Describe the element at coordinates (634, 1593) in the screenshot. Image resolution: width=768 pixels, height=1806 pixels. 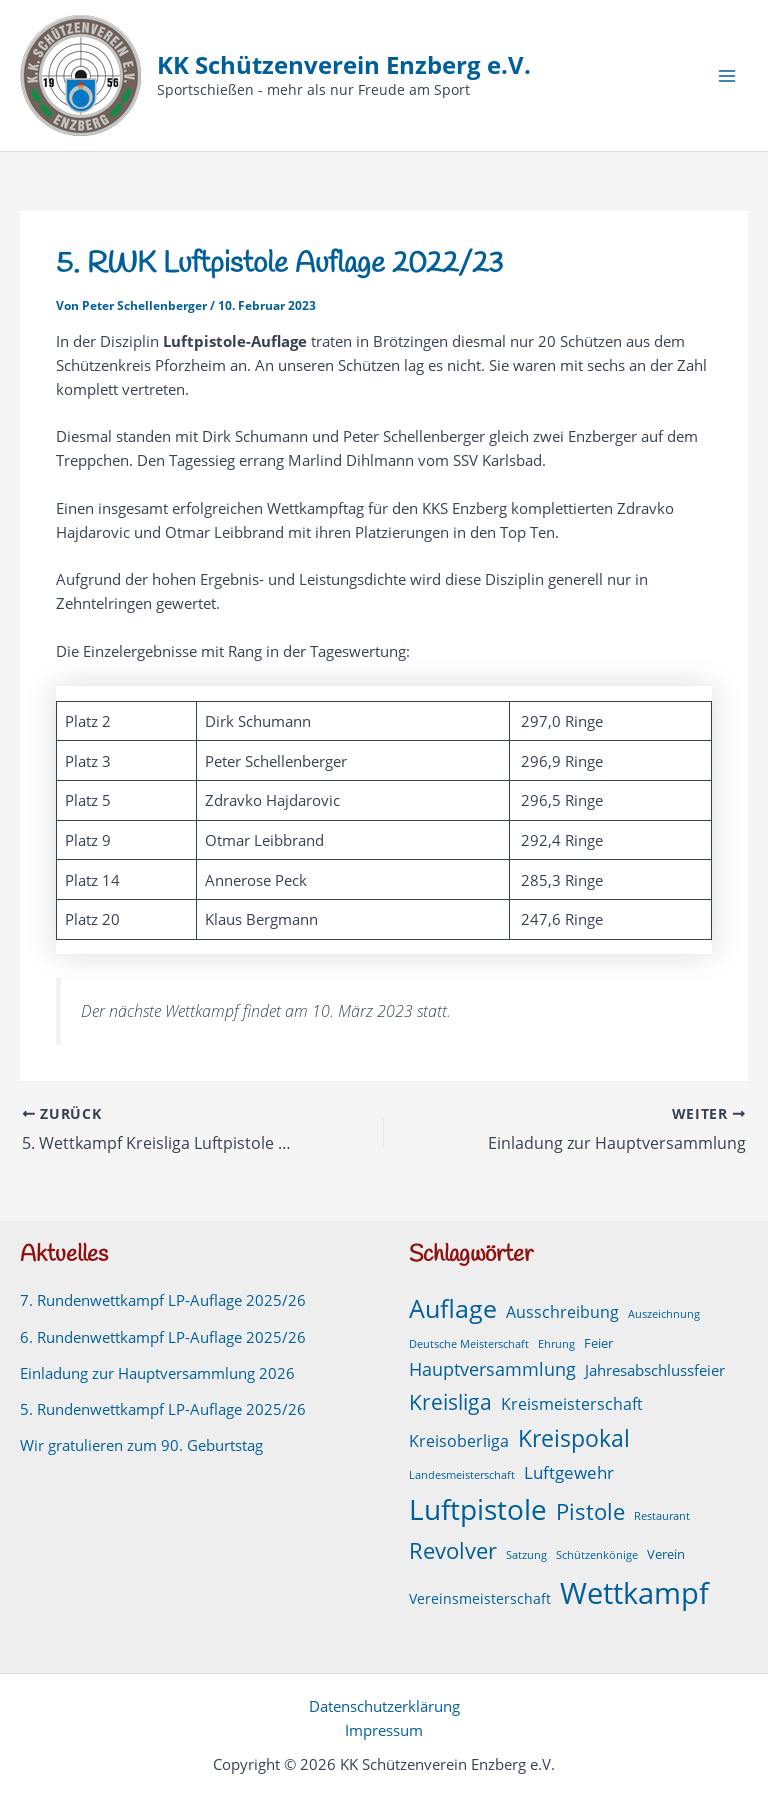
I see `Wettkampf [Wettkampf (126 Einträge)]` at that location.